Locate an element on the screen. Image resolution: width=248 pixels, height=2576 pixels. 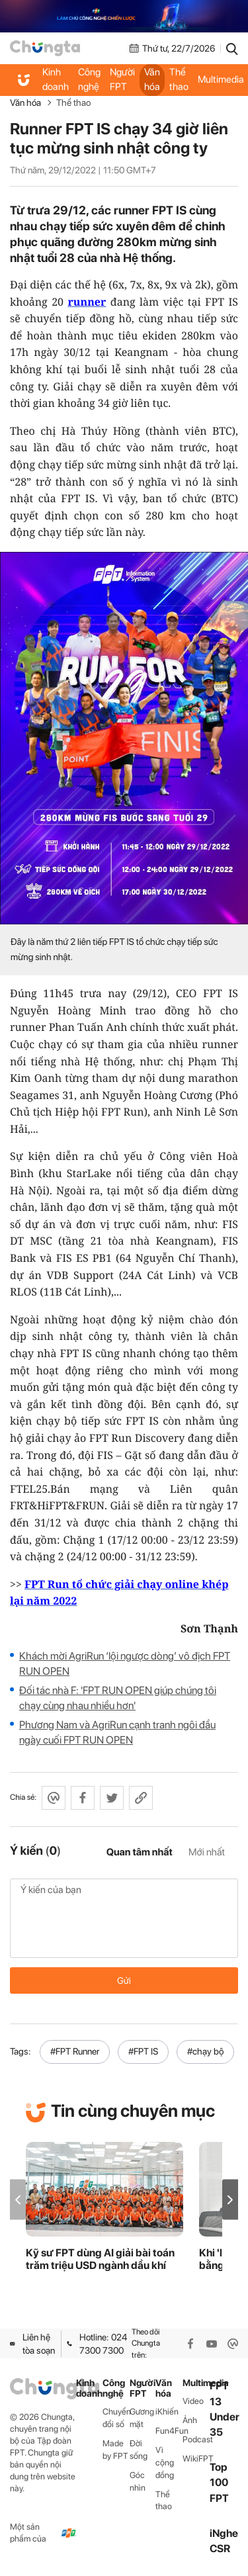
#chạy bộ is located at coordinates (205, 2051).